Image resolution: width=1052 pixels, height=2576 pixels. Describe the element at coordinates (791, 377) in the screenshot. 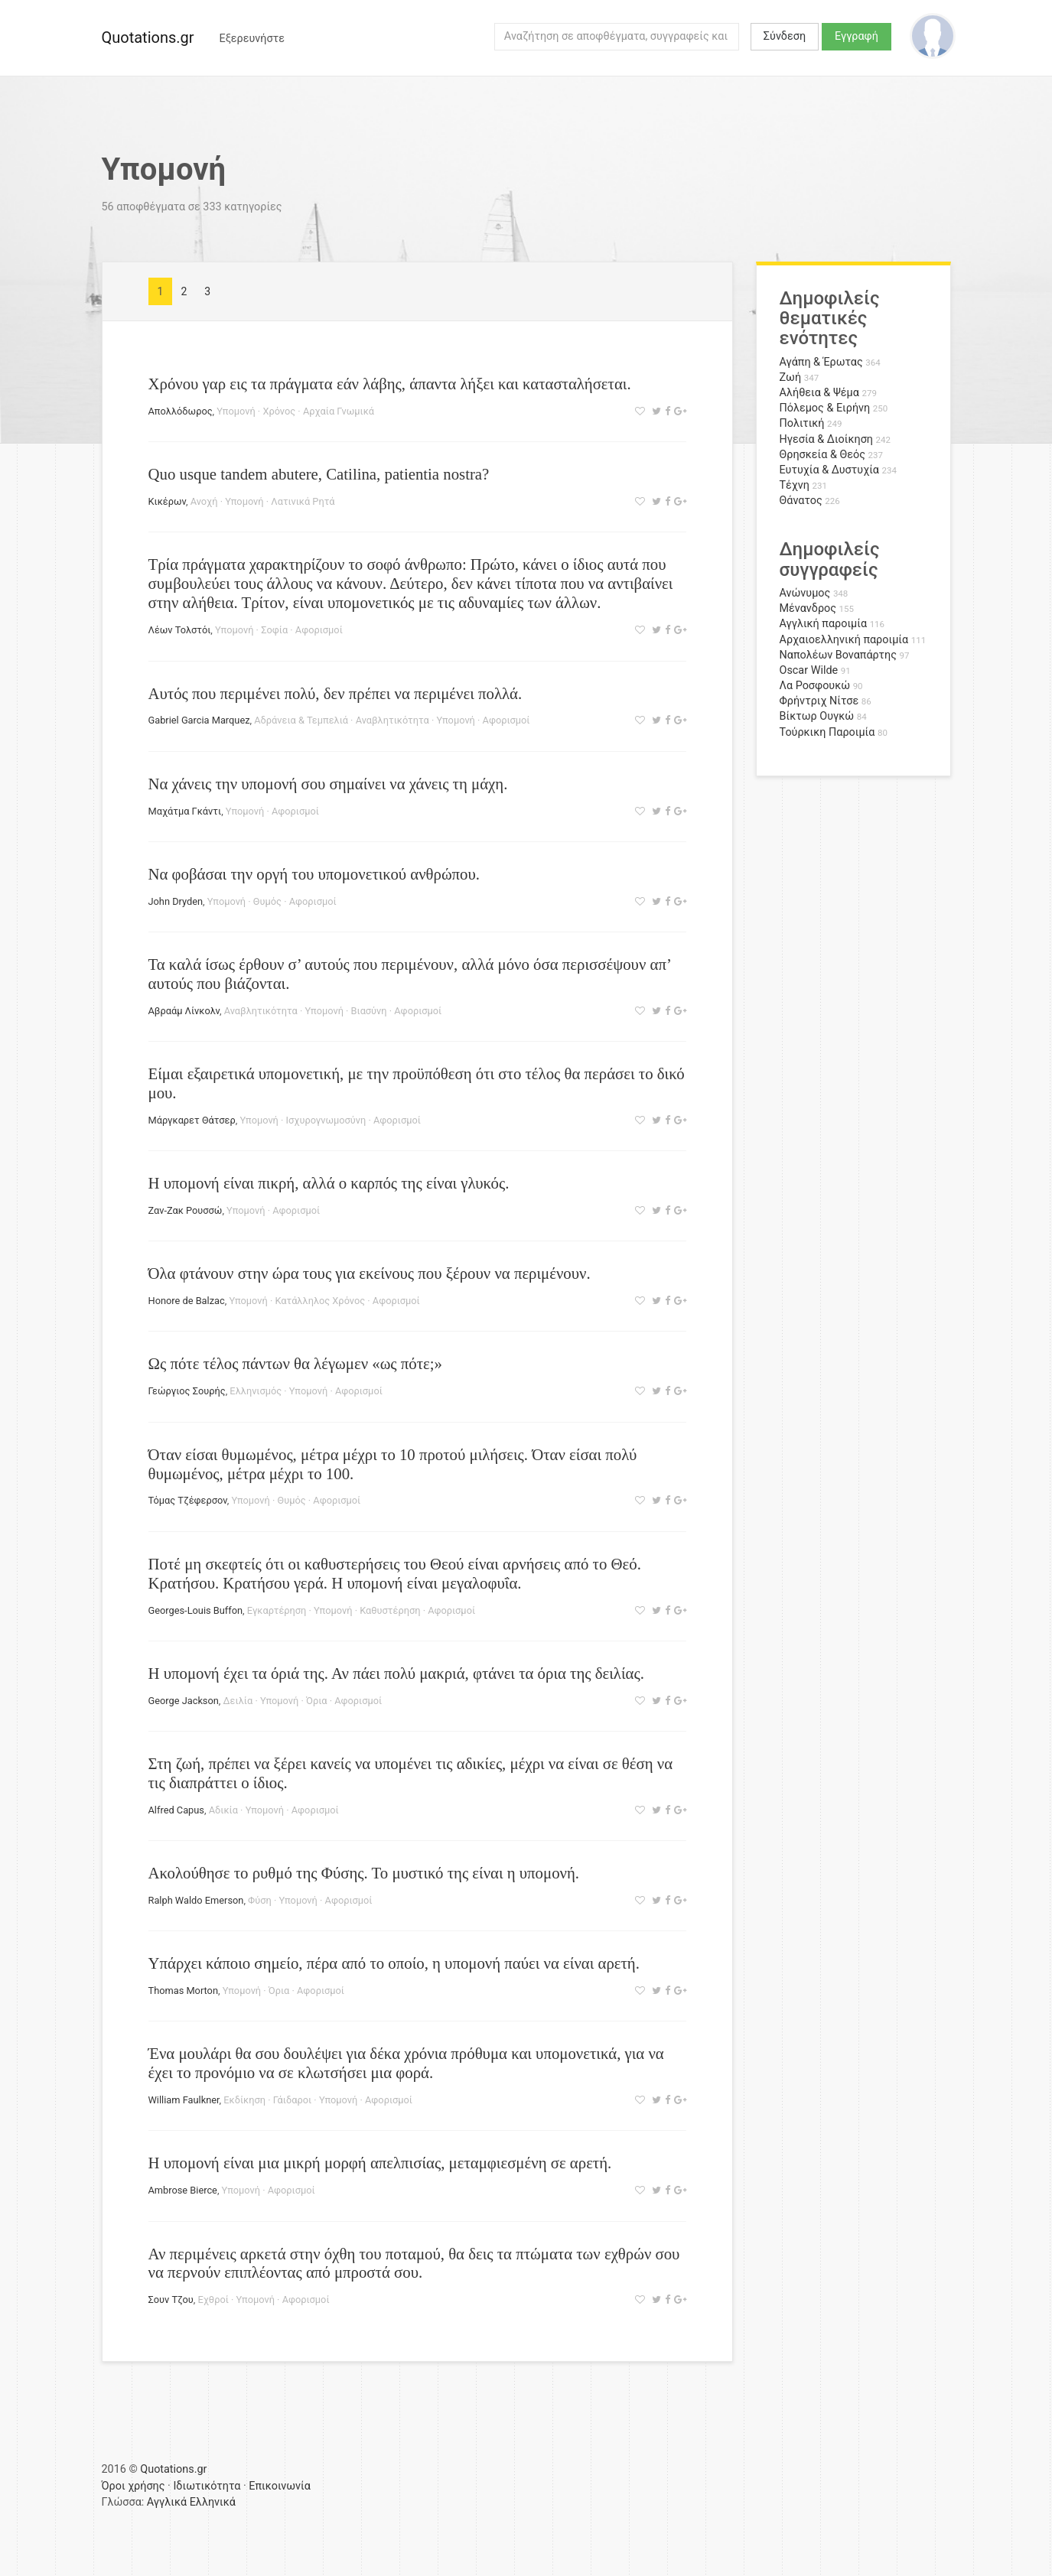

I see `Ζωή` at that location.